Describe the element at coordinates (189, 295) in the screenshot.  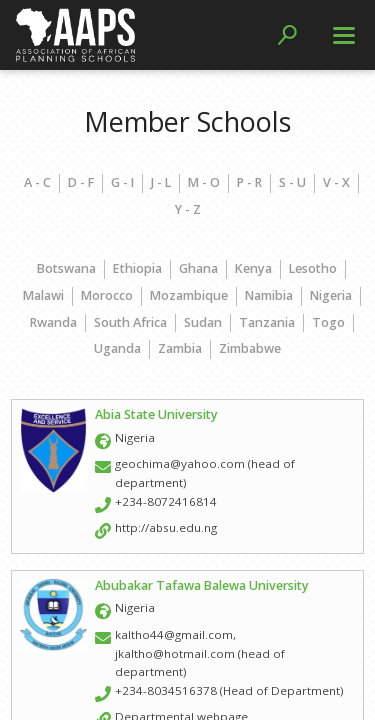
I see `Mozambique` at that location.